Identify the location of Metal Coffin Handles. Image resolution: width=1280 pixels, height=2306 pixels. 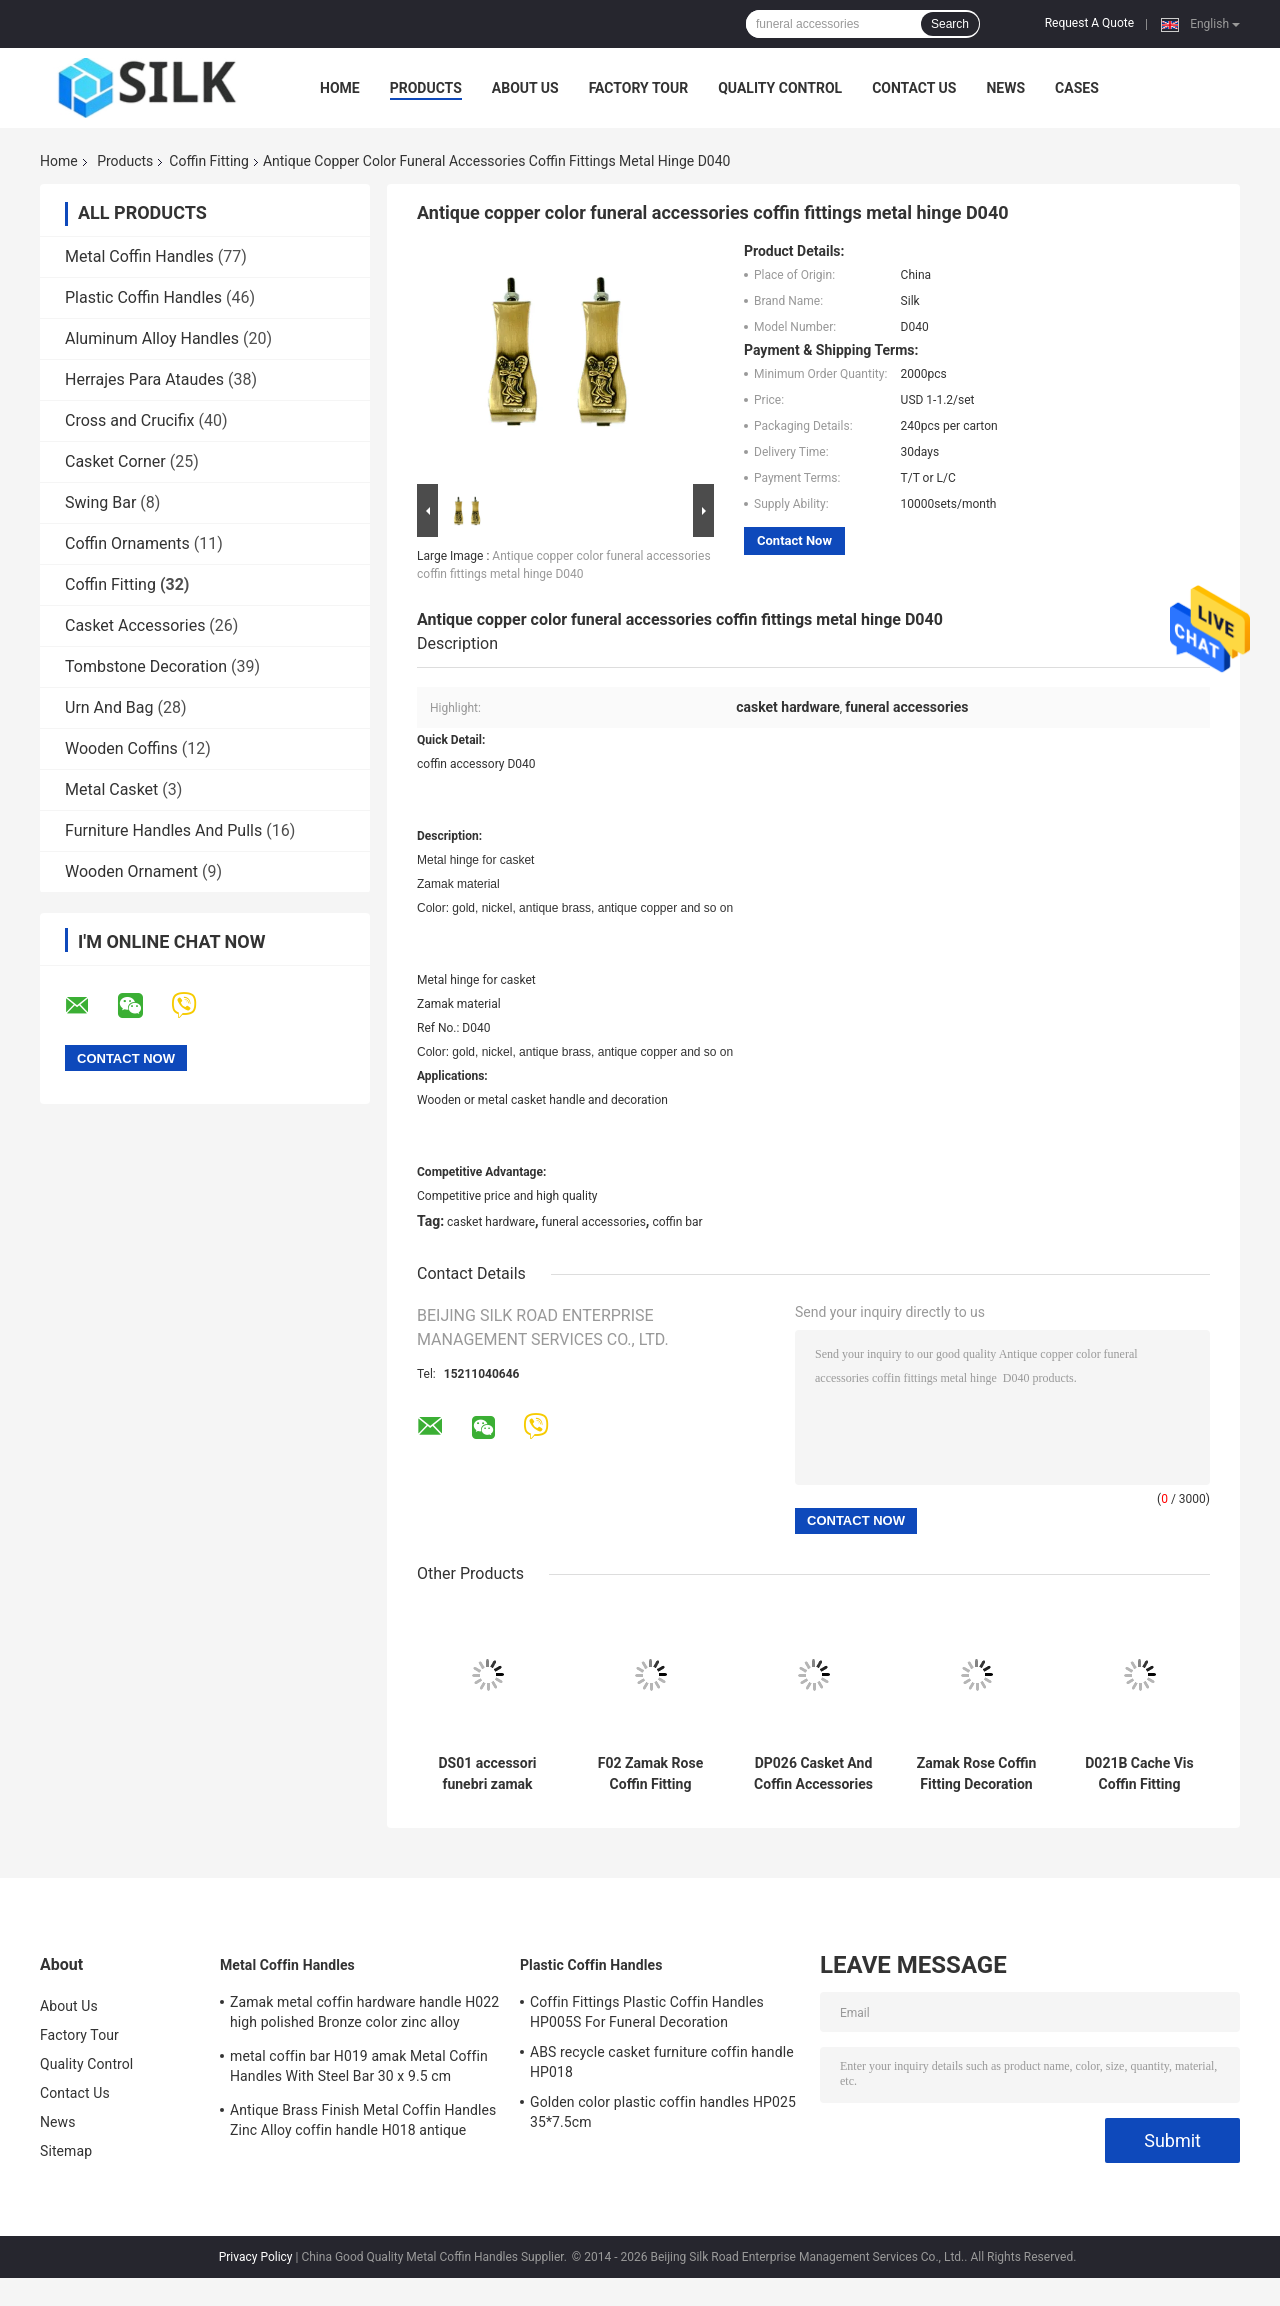
(139, 256).